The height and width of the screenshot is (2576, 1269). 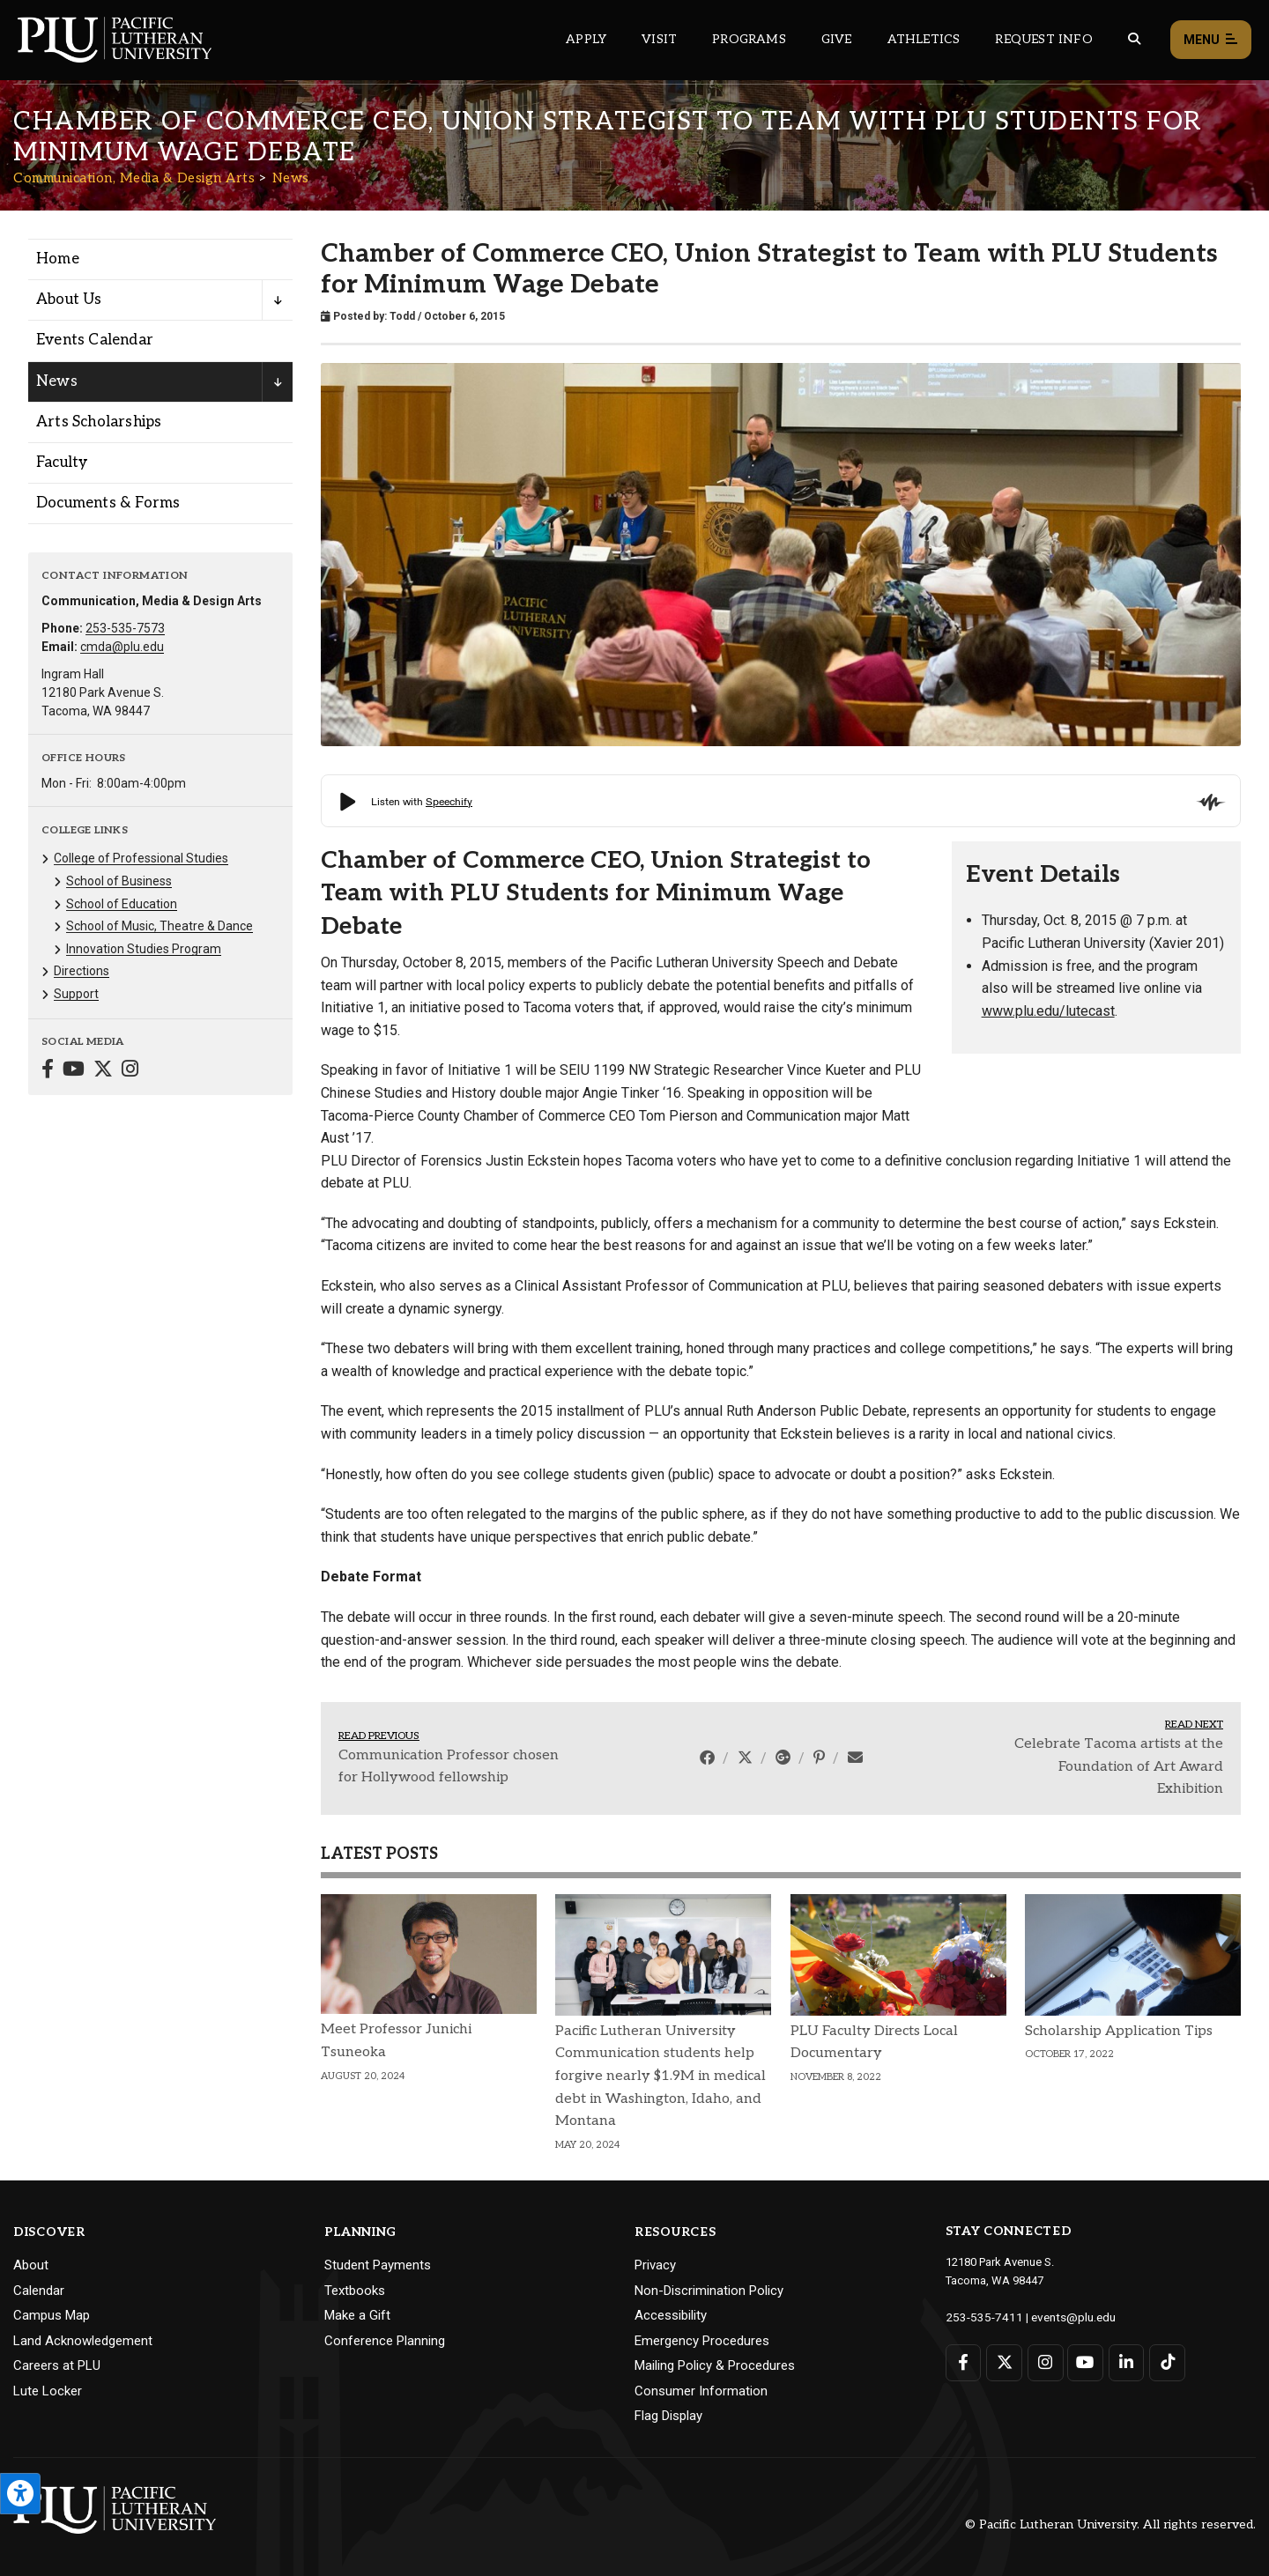 I want to click on Non-Discrimination Policy, so click(x=708, y=2290).